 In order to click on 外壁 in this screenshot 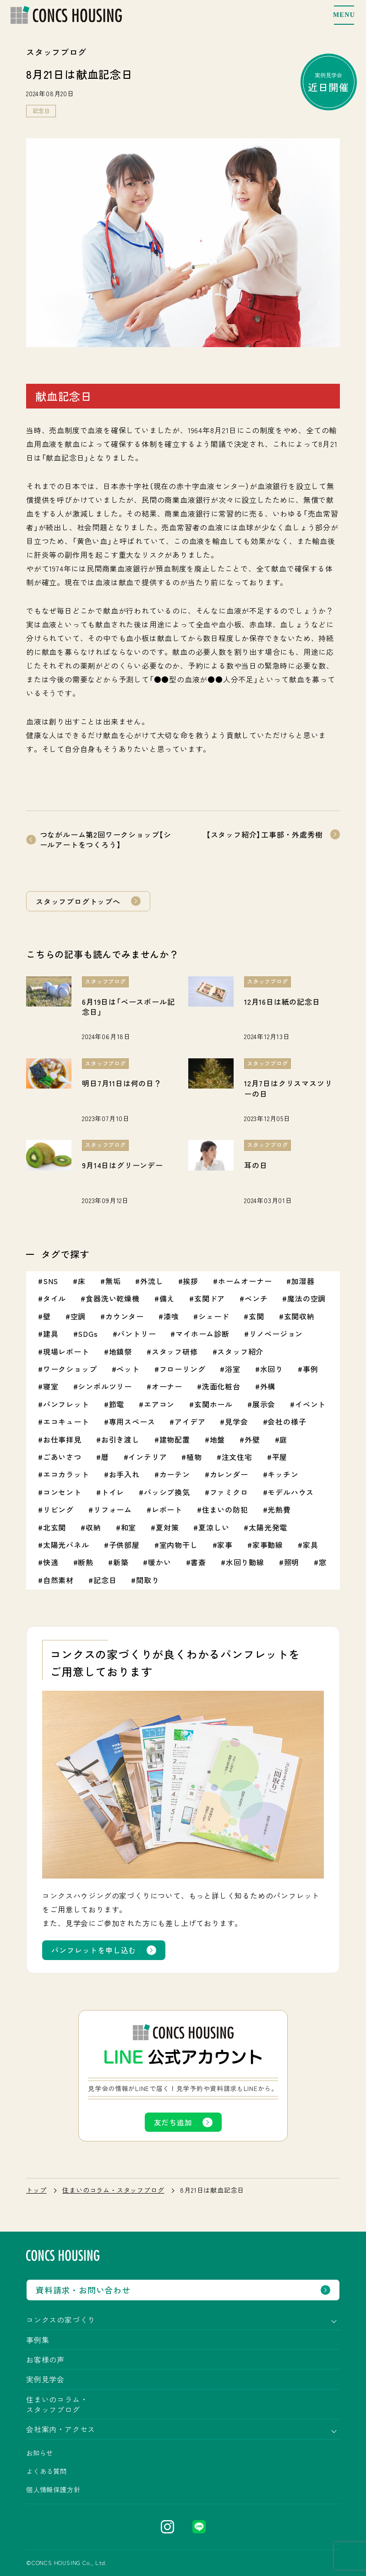, I will do `click(252, 1439)`.